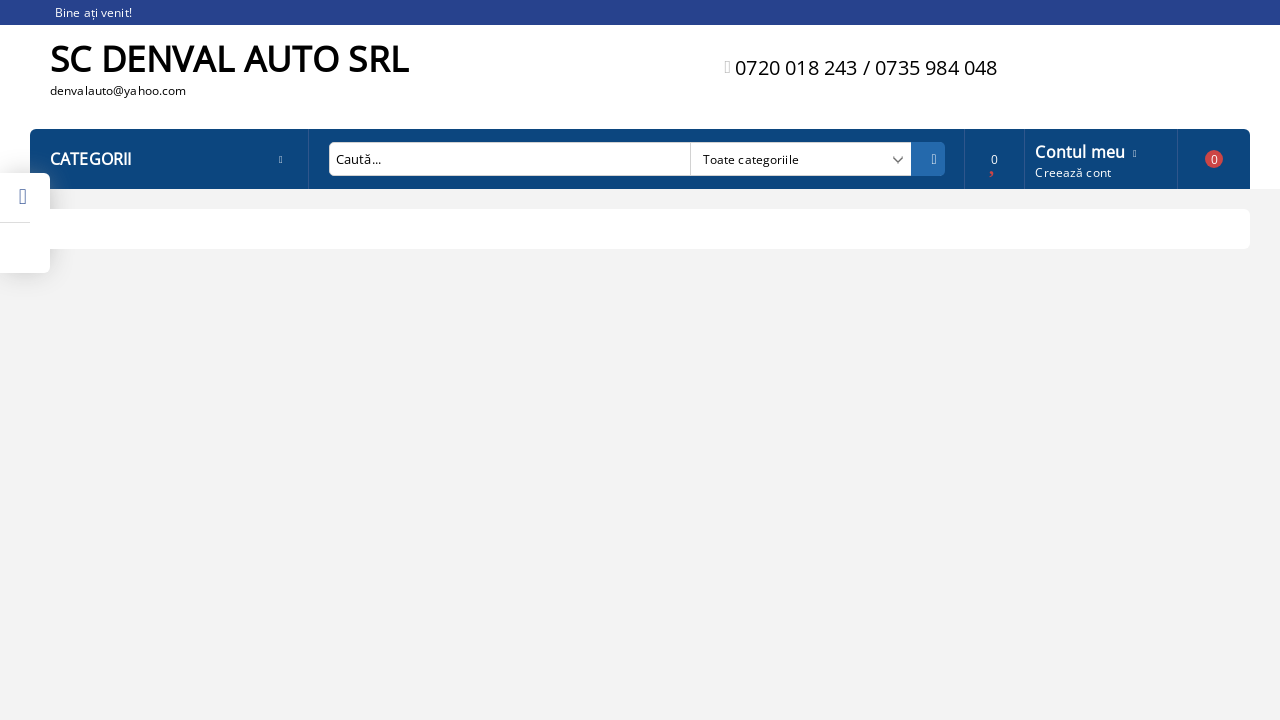  Describe the element at coordinates (1072, 172) in the screenshot. I see `Creează cont` at that location.